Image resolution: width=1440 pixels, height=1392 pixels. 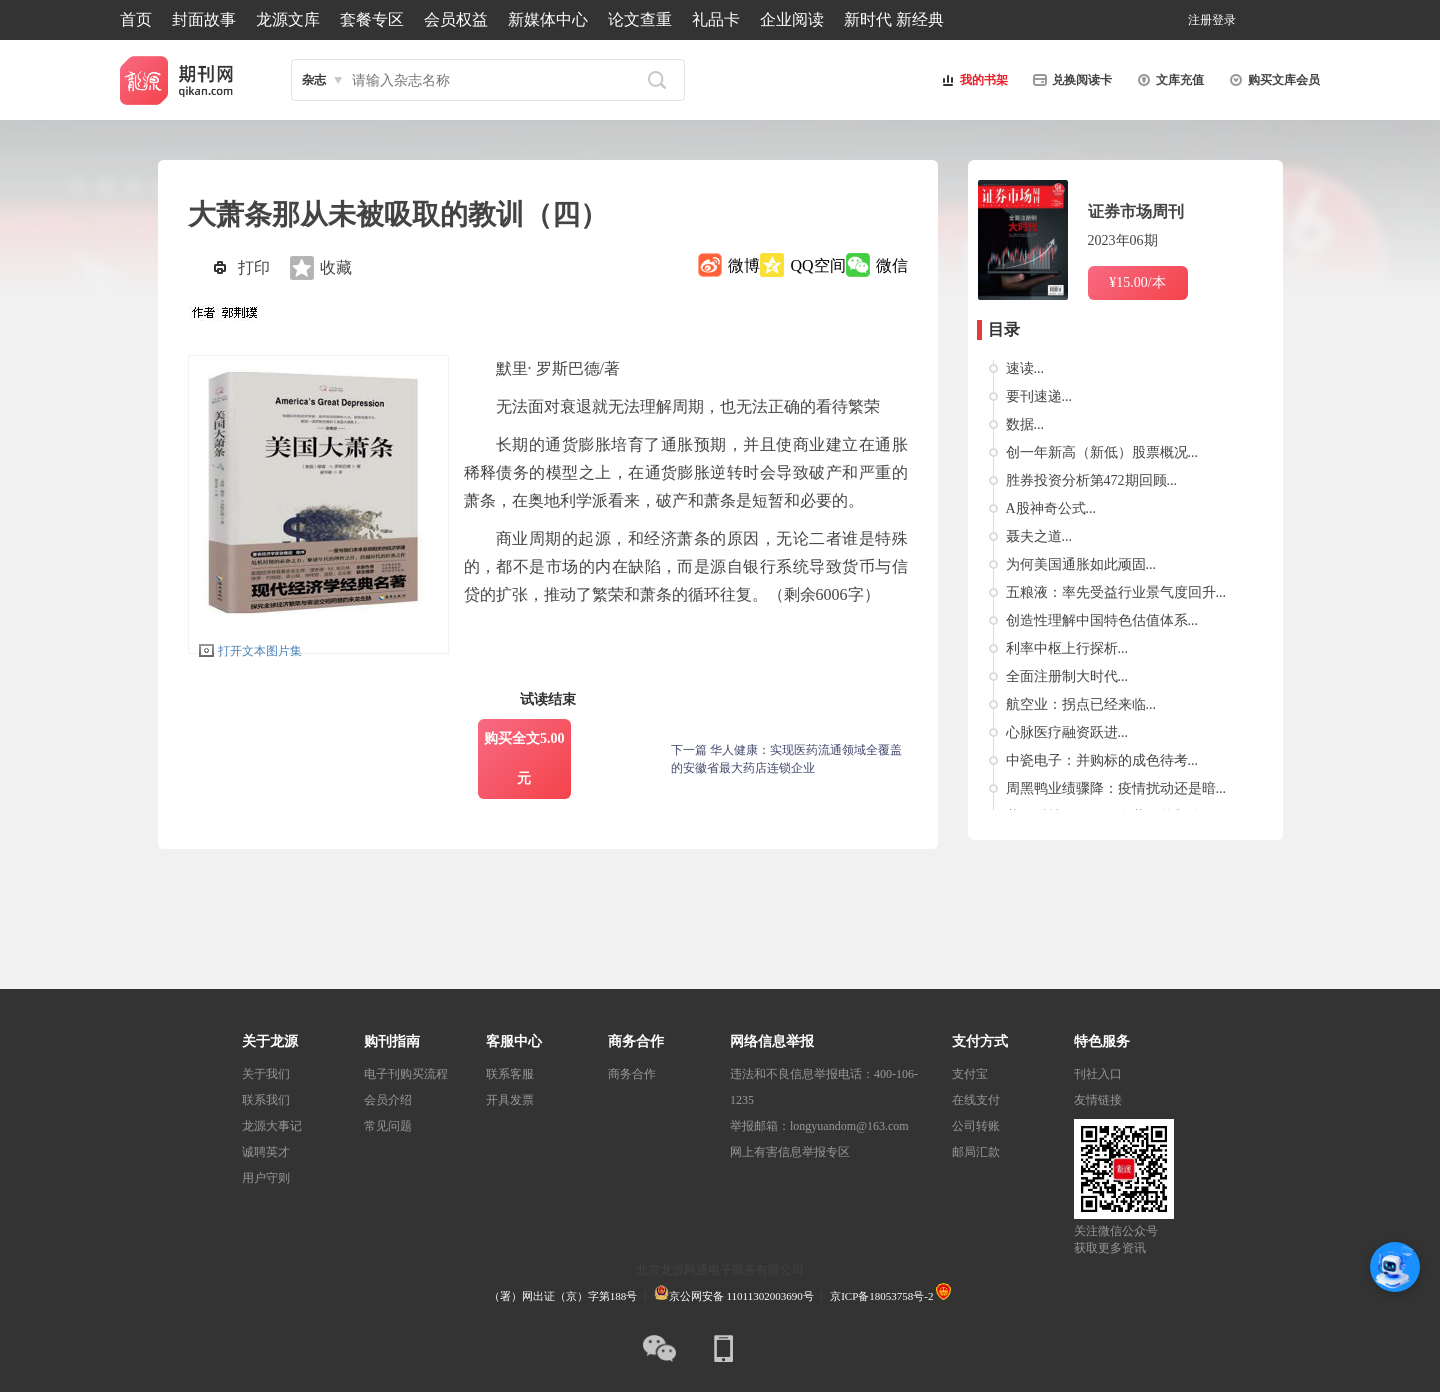 I want to click on 微博, so click(x=744, y=265).